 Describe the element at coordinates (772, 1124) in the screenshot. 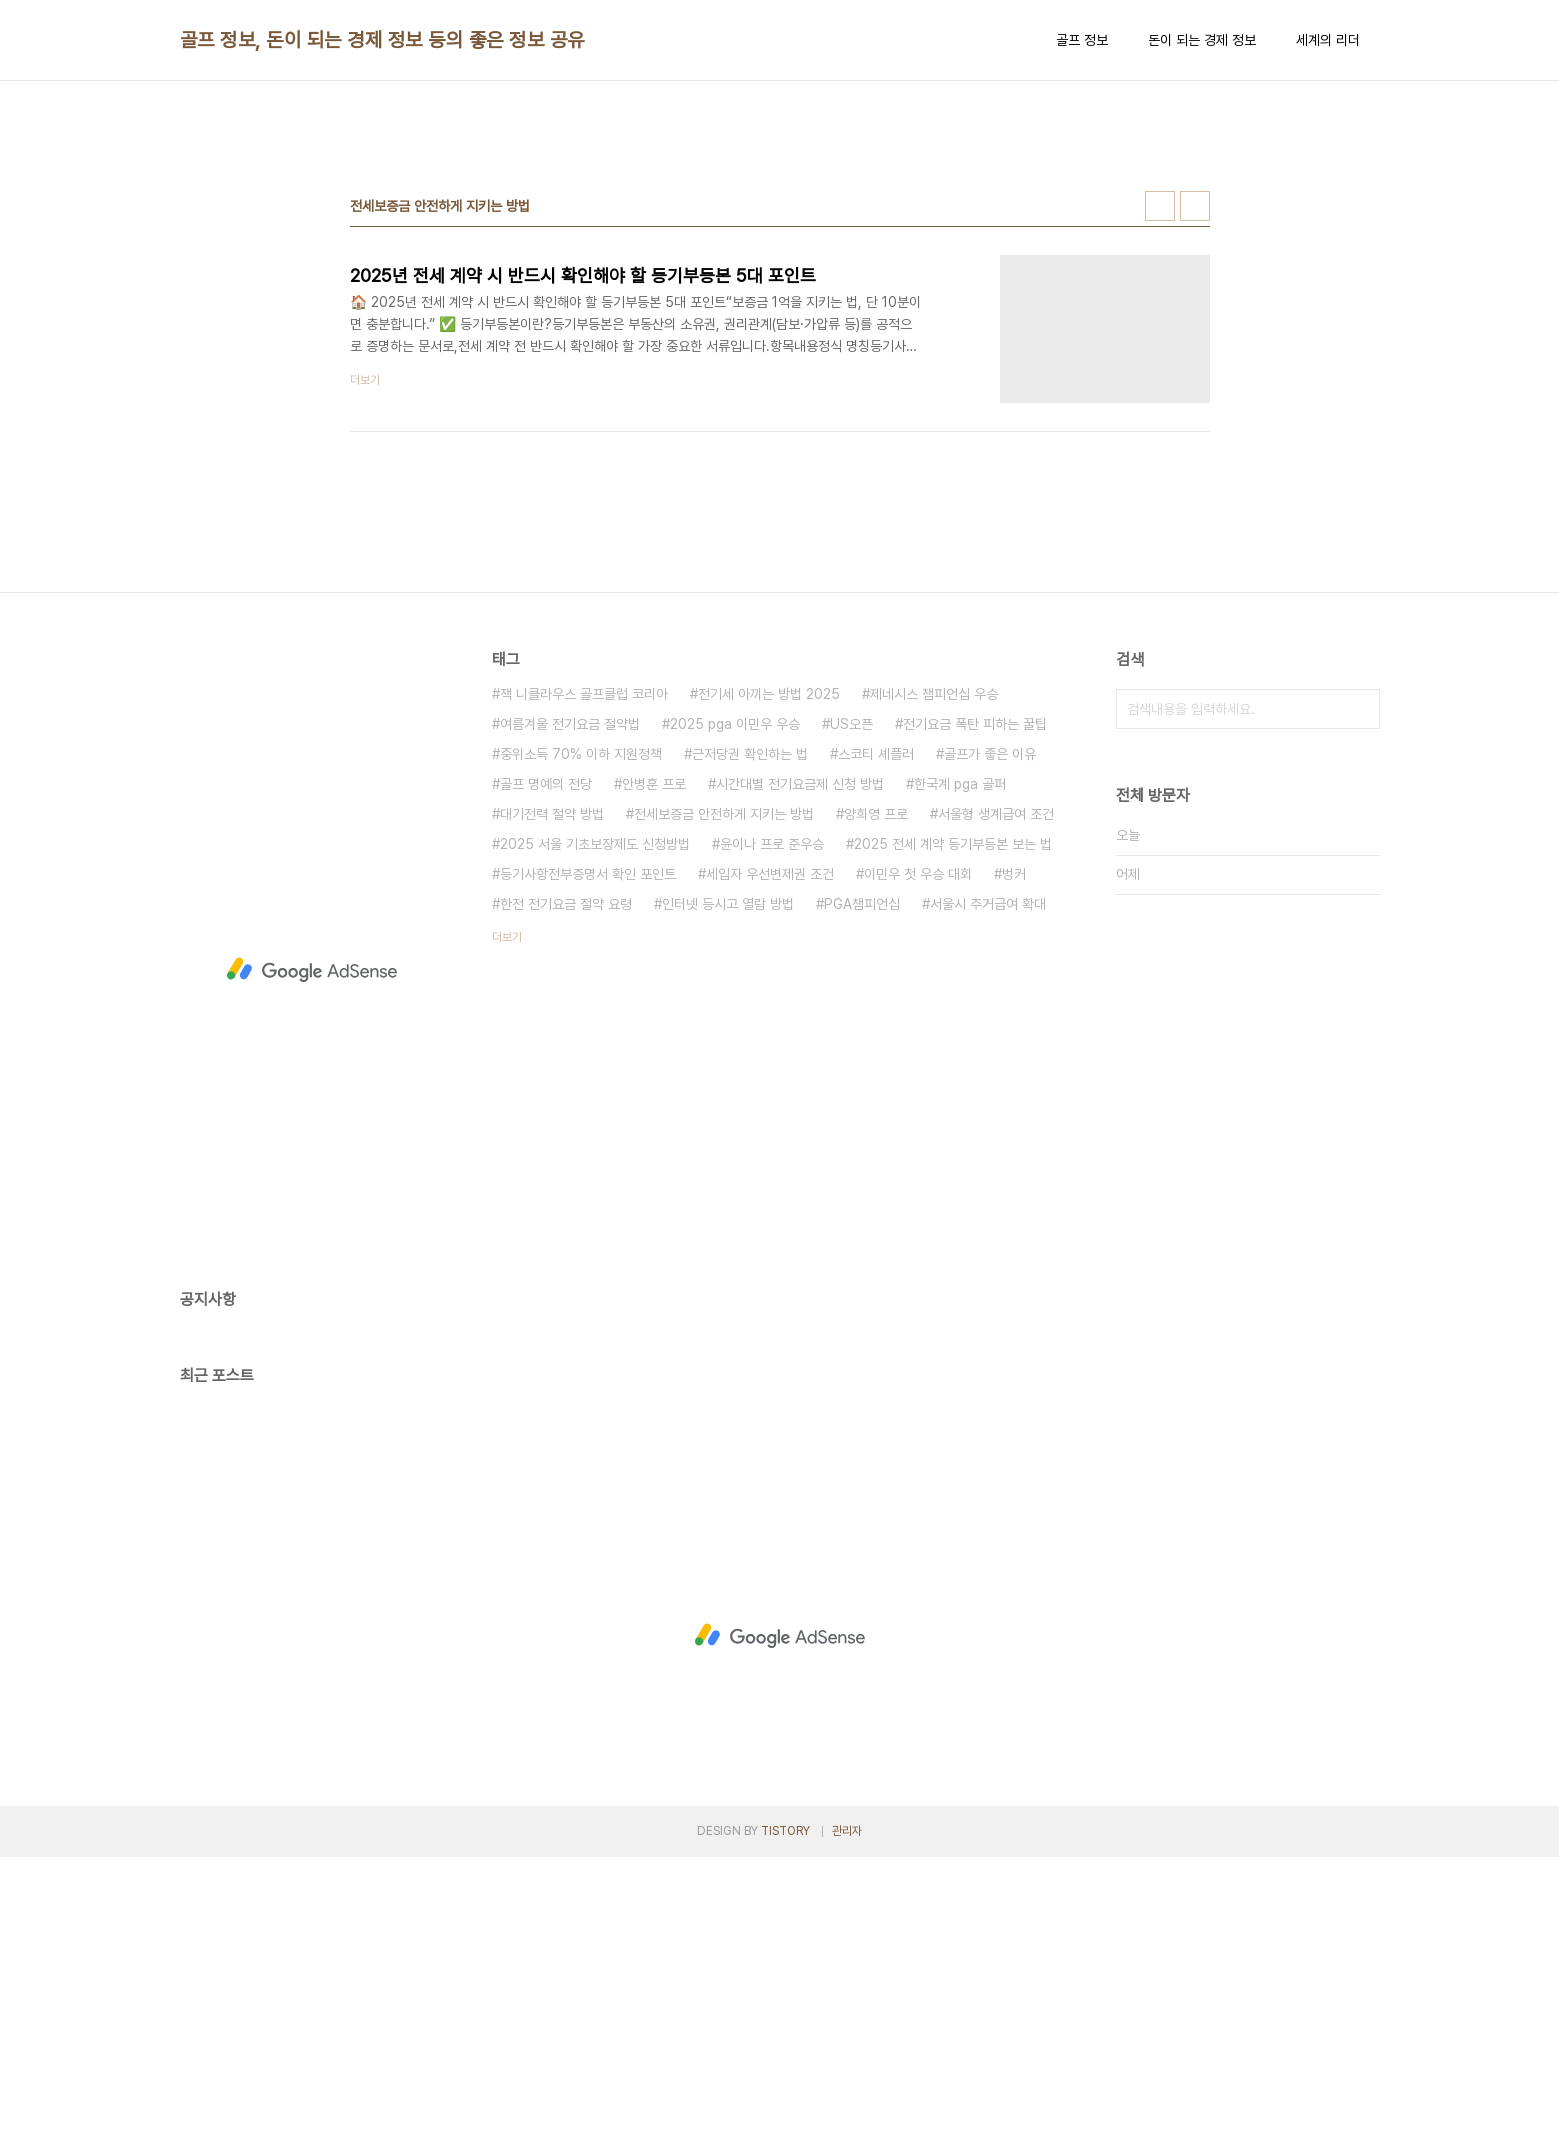

I see `윤이나 프로 준우승` at that location.